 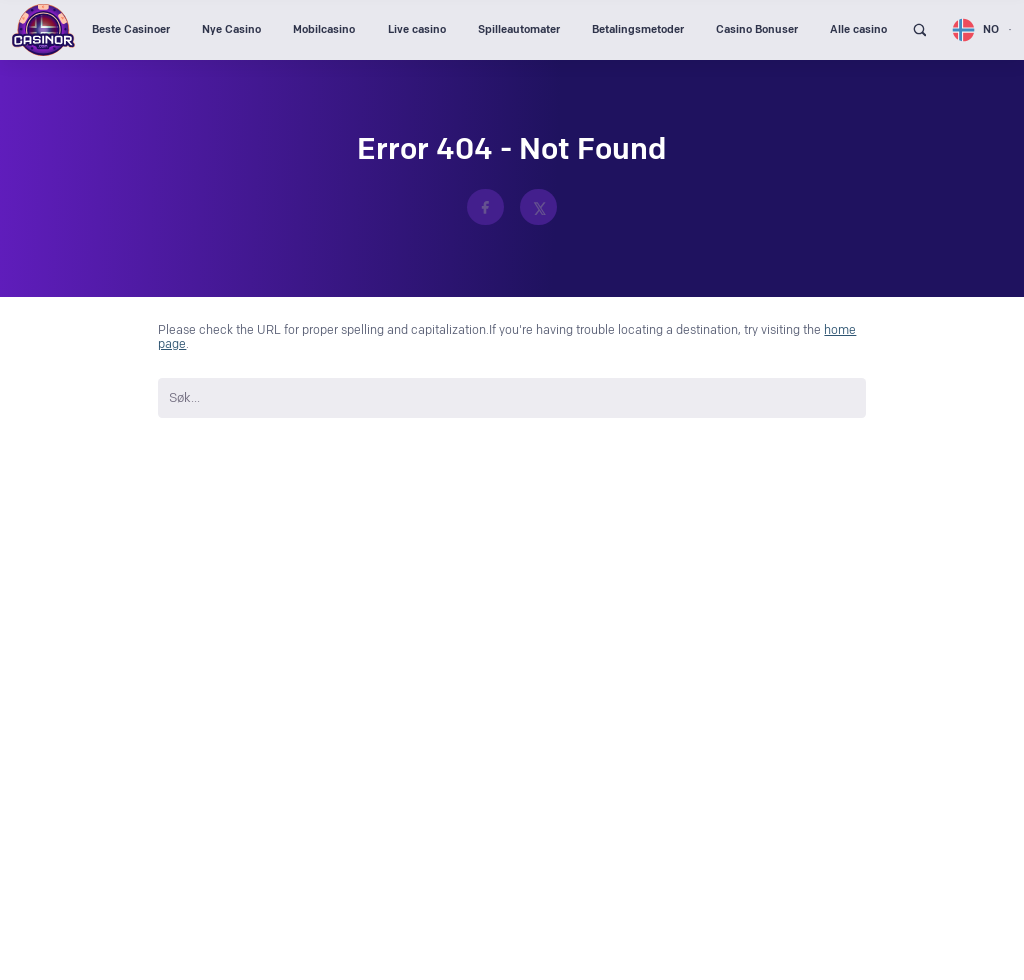 What do you see at coordinates (417, 29) in the screenshot?
I see `Live casino` at bounding box center [417, 29].